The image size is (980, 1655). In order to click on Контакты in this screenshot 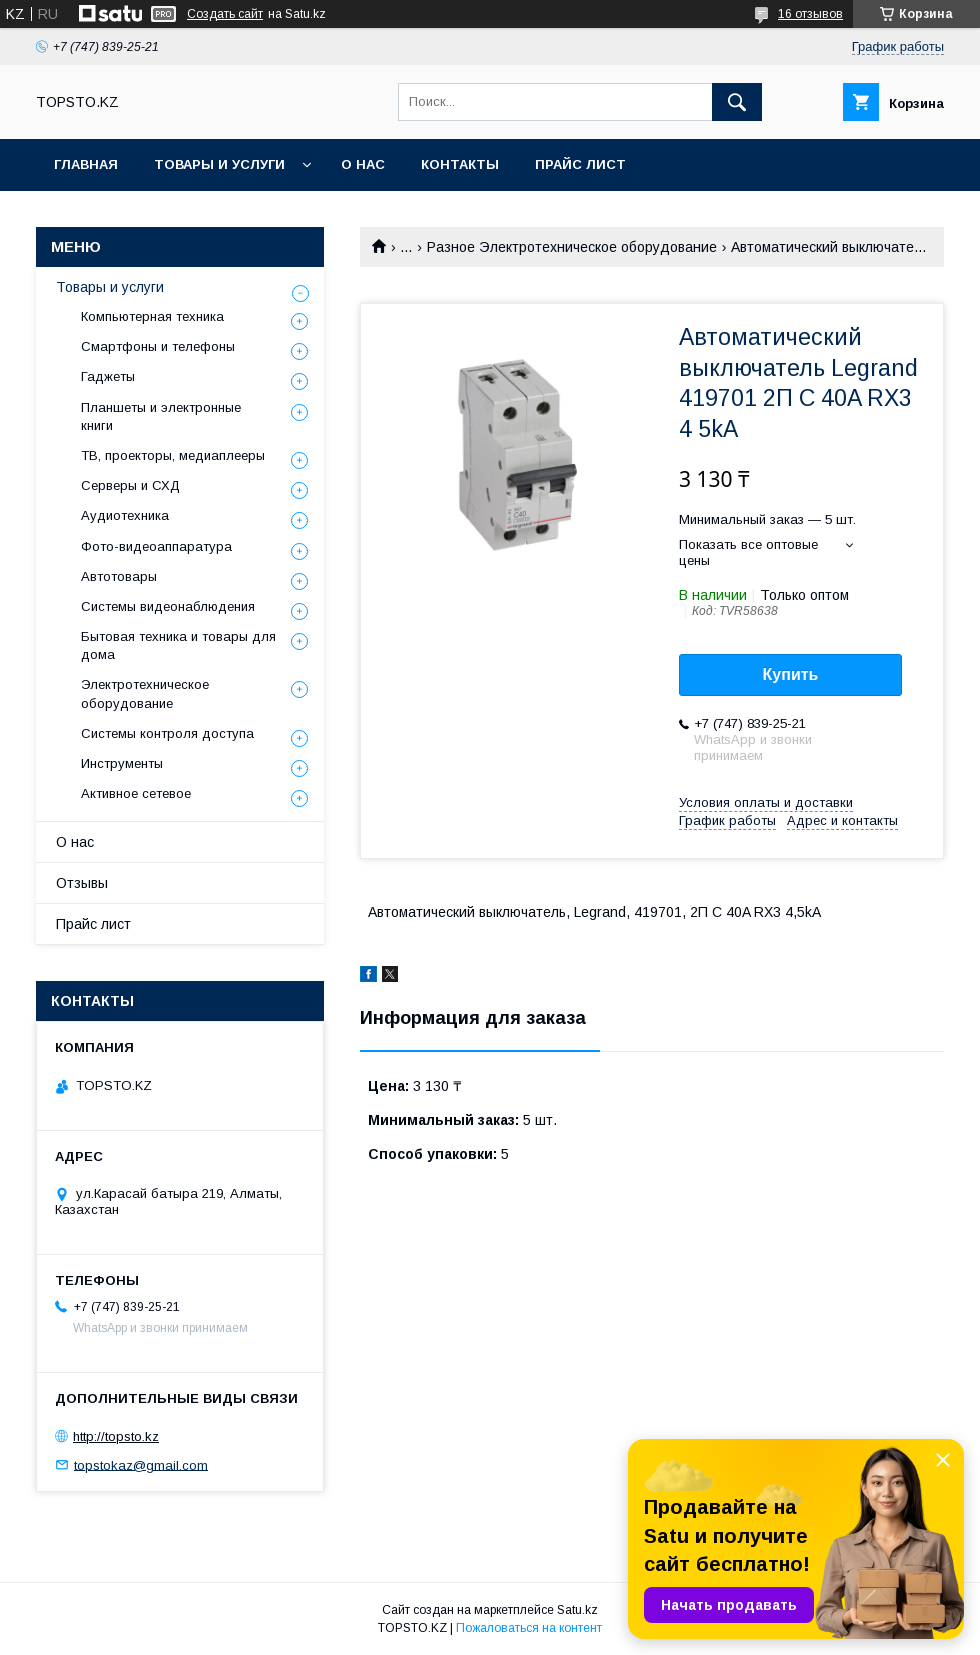, I will do `click(460, 164)`.